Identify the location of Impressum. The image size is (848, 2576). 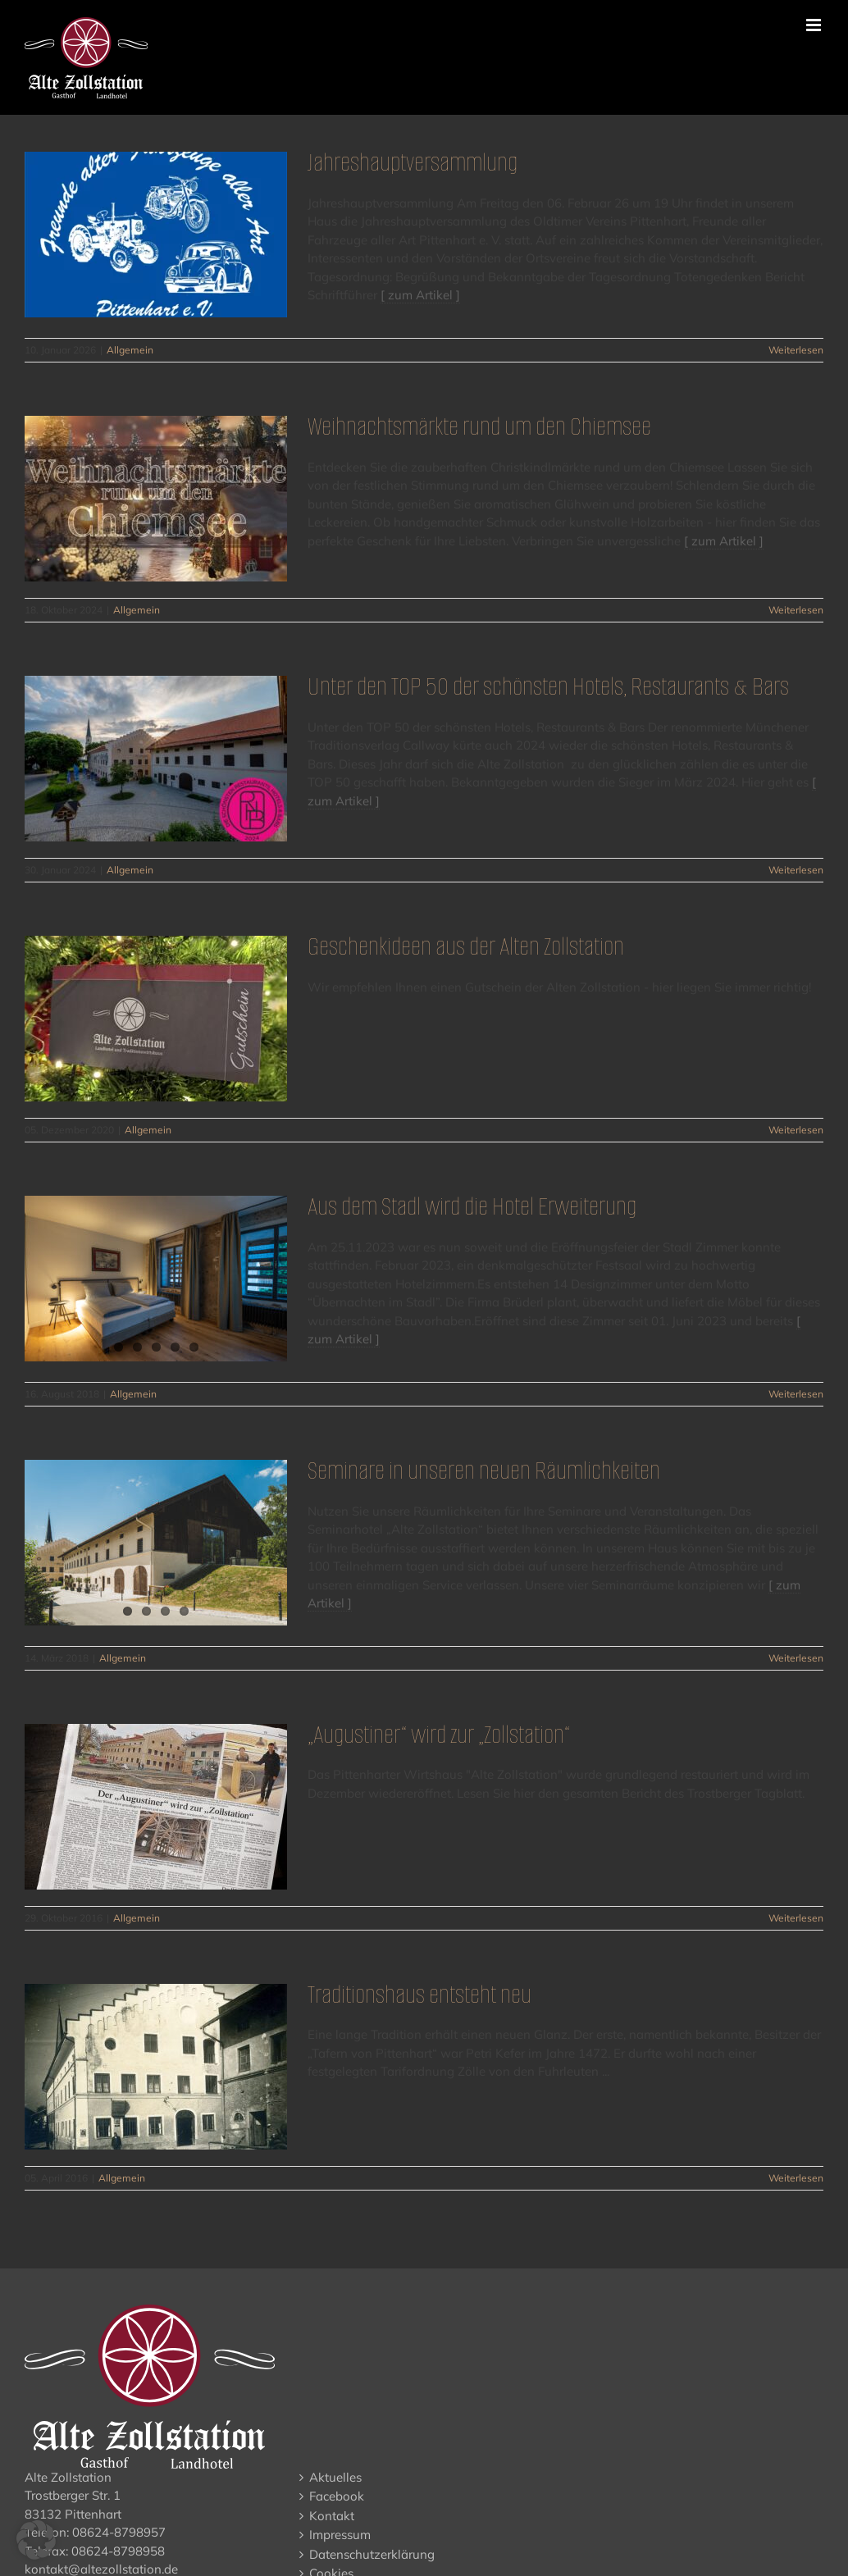
(340, 2534).